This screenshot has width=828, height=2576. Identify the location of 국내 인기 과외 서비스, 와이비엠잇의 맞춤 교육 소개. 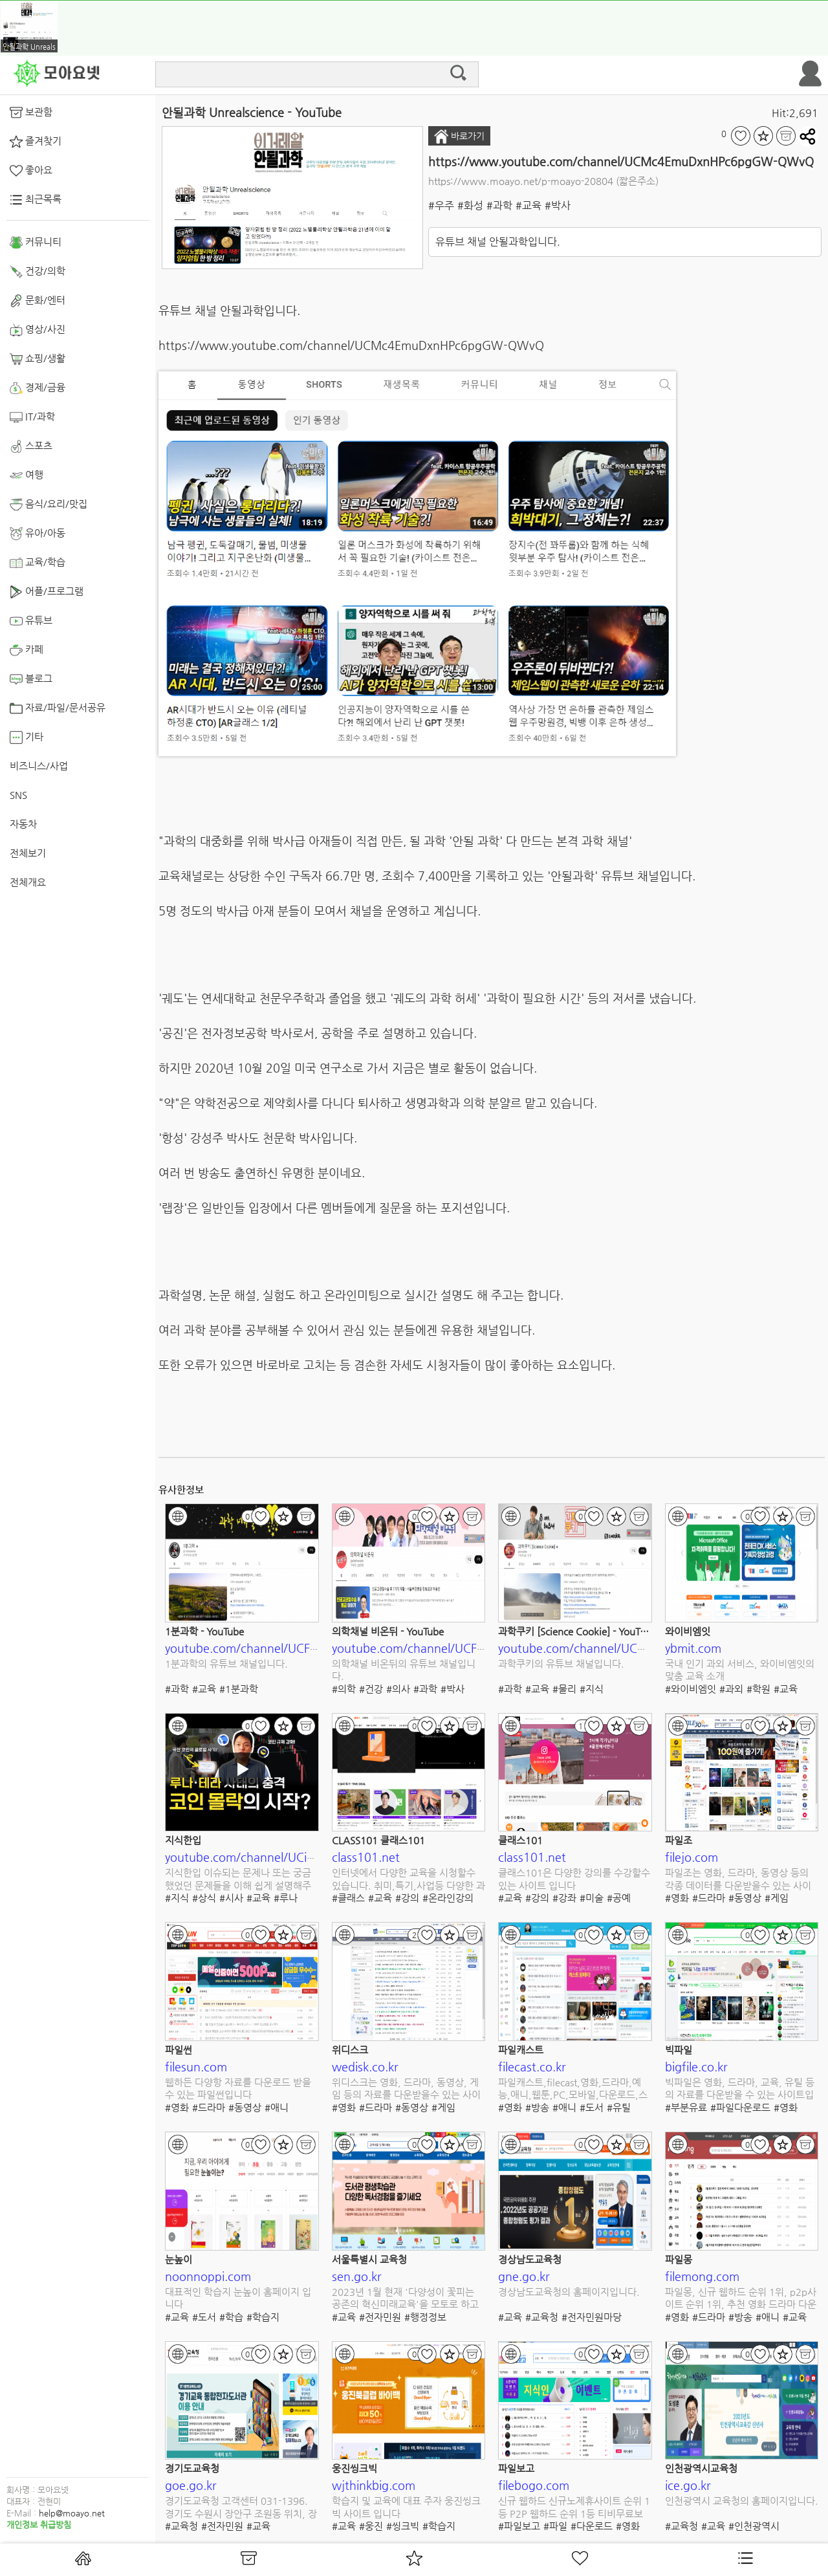
(739, 1670).